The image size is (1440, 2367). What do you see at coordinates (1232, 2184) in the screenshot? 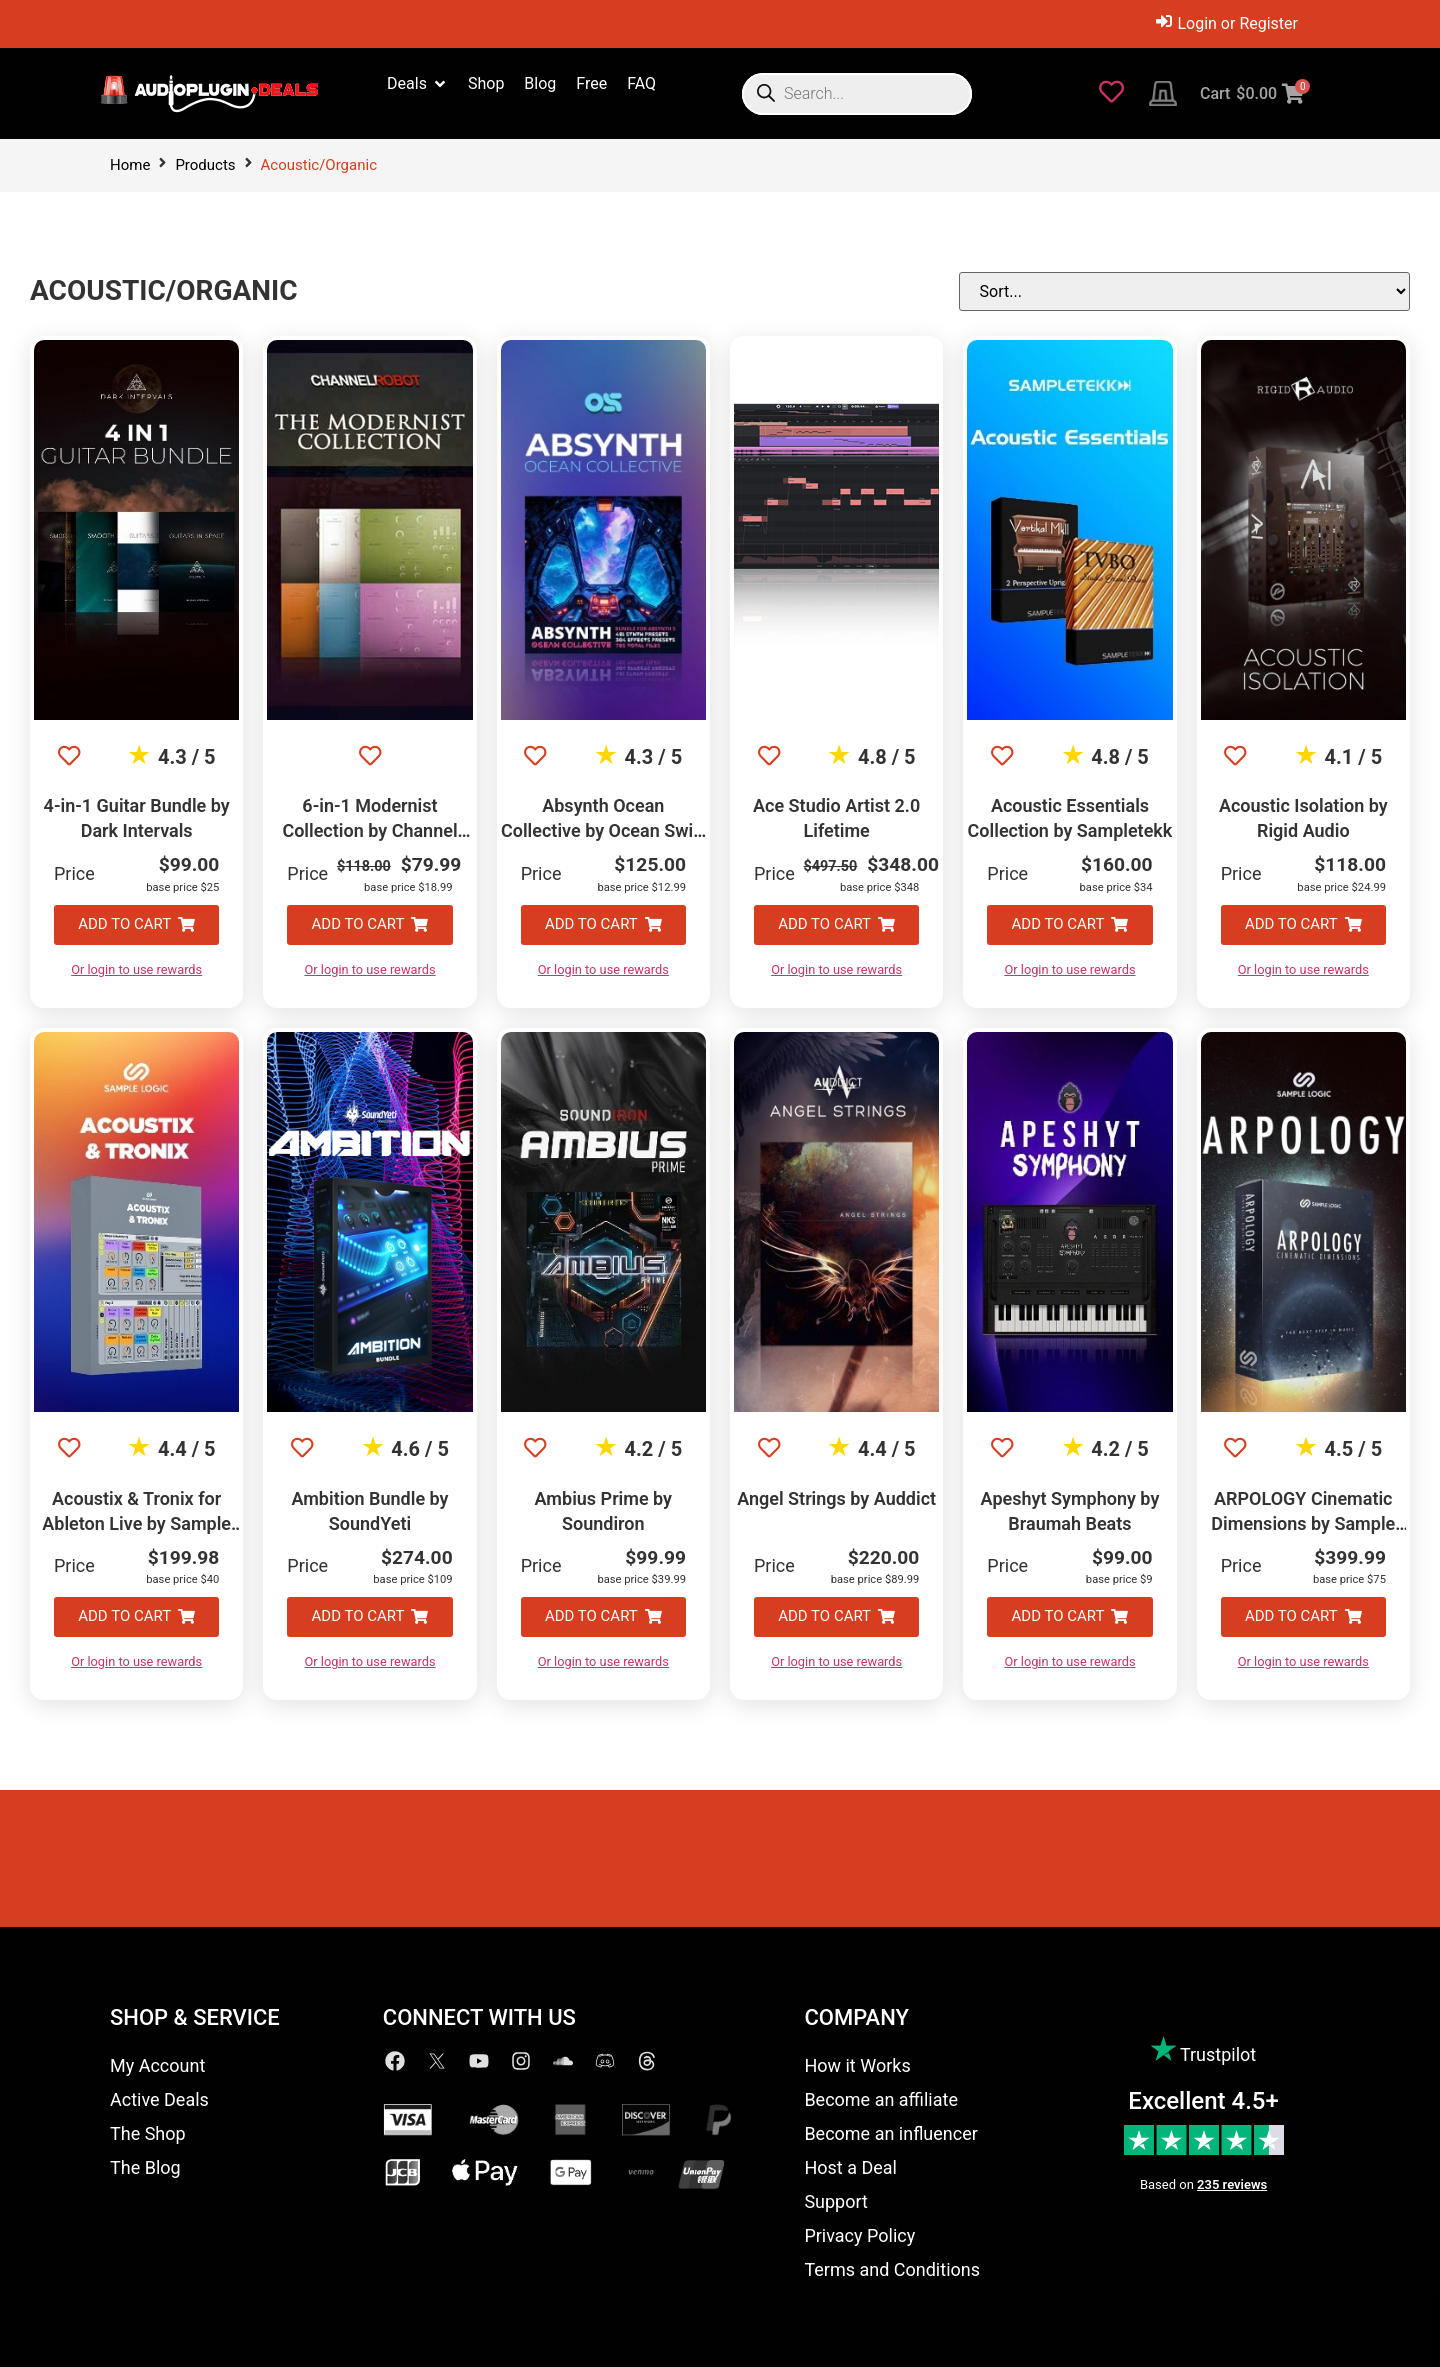
I see `235 reviews` at bounding box center [1232, 2184].